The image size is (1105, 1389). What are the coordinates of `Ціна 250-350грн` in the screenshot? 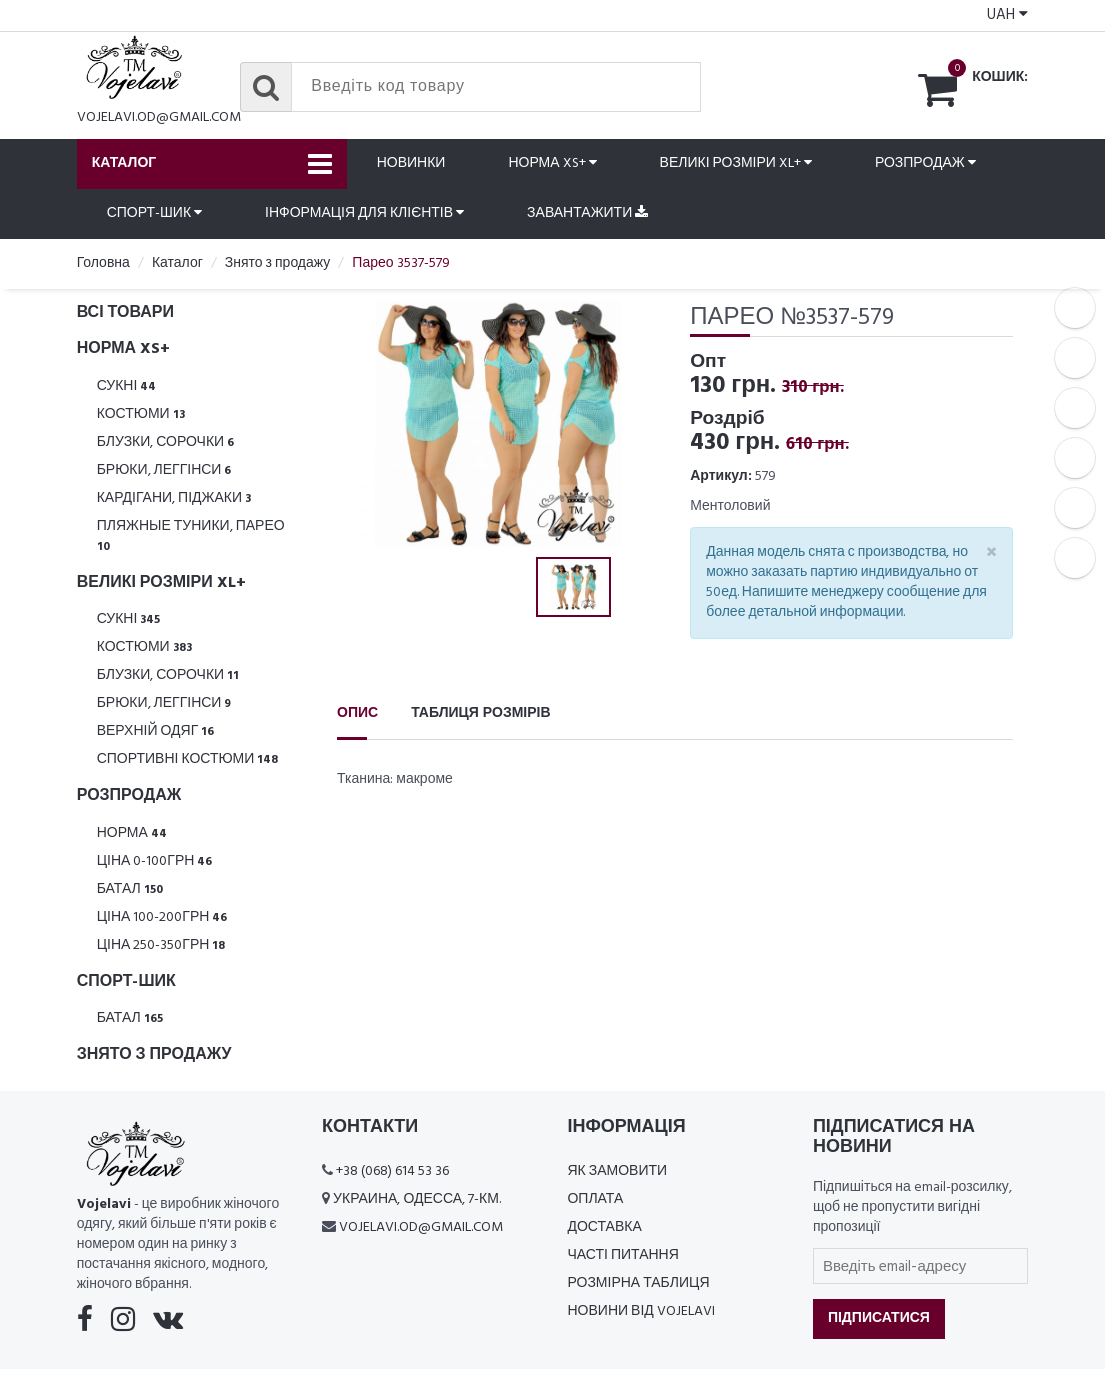 It's located at (161, 945).